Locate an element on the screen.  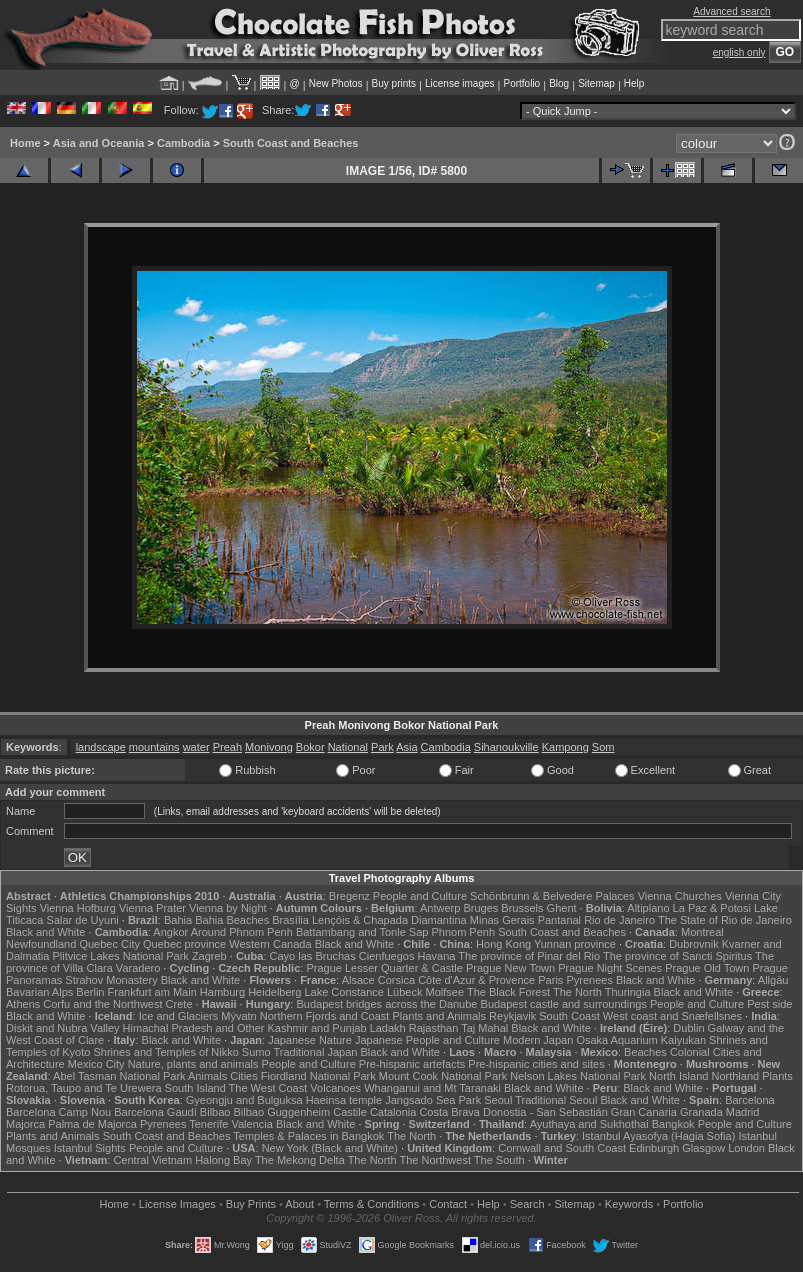
Reykjavik is located at coordinates (512, 1016).